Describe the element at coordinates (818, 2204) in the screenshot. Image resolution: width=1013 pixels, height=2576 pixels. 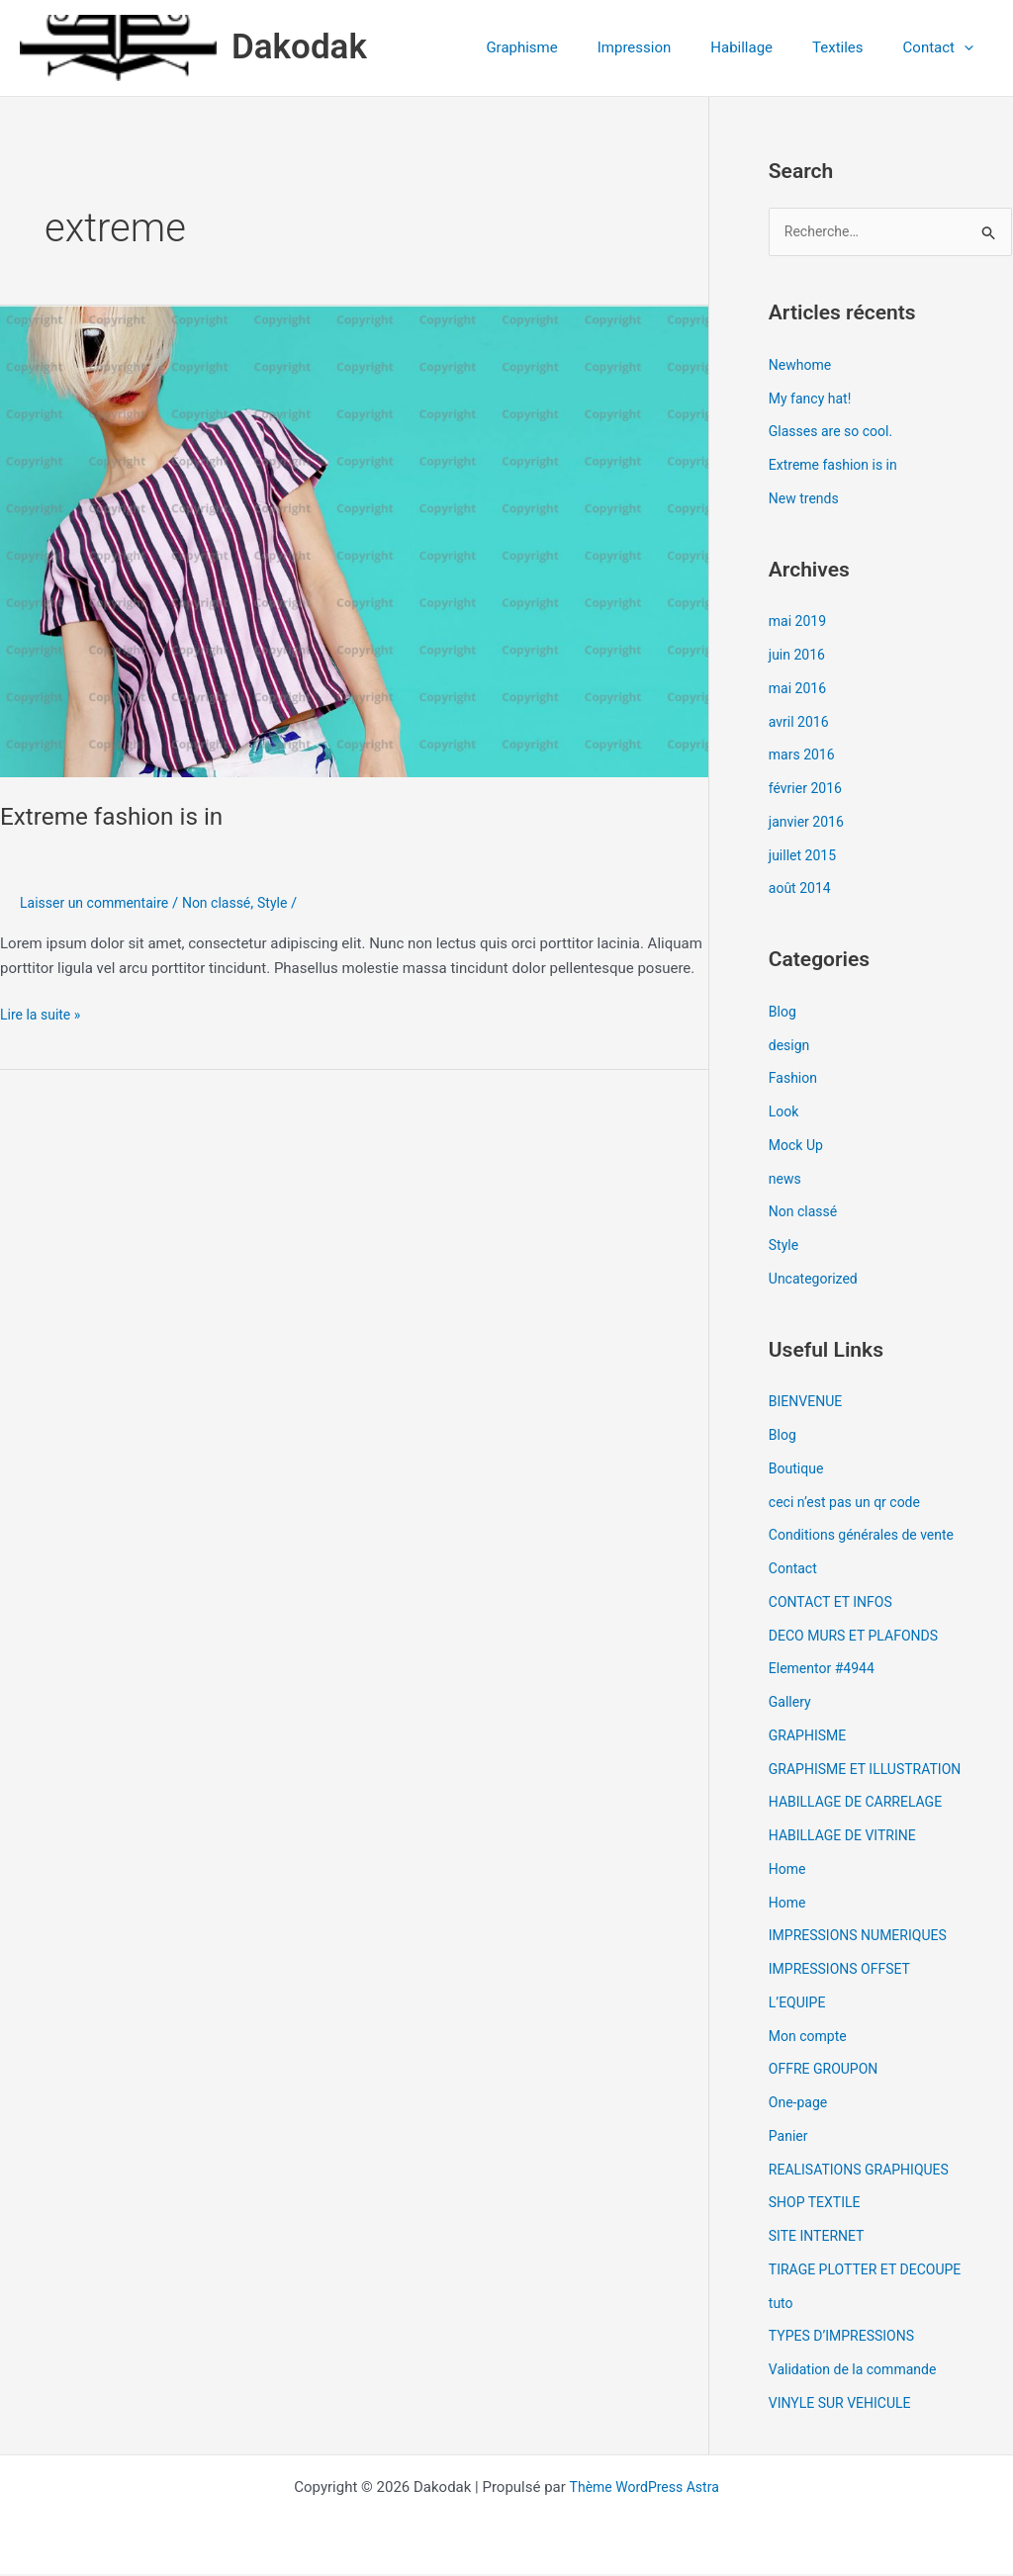
I see `SHOP TEXTILE` at that location.